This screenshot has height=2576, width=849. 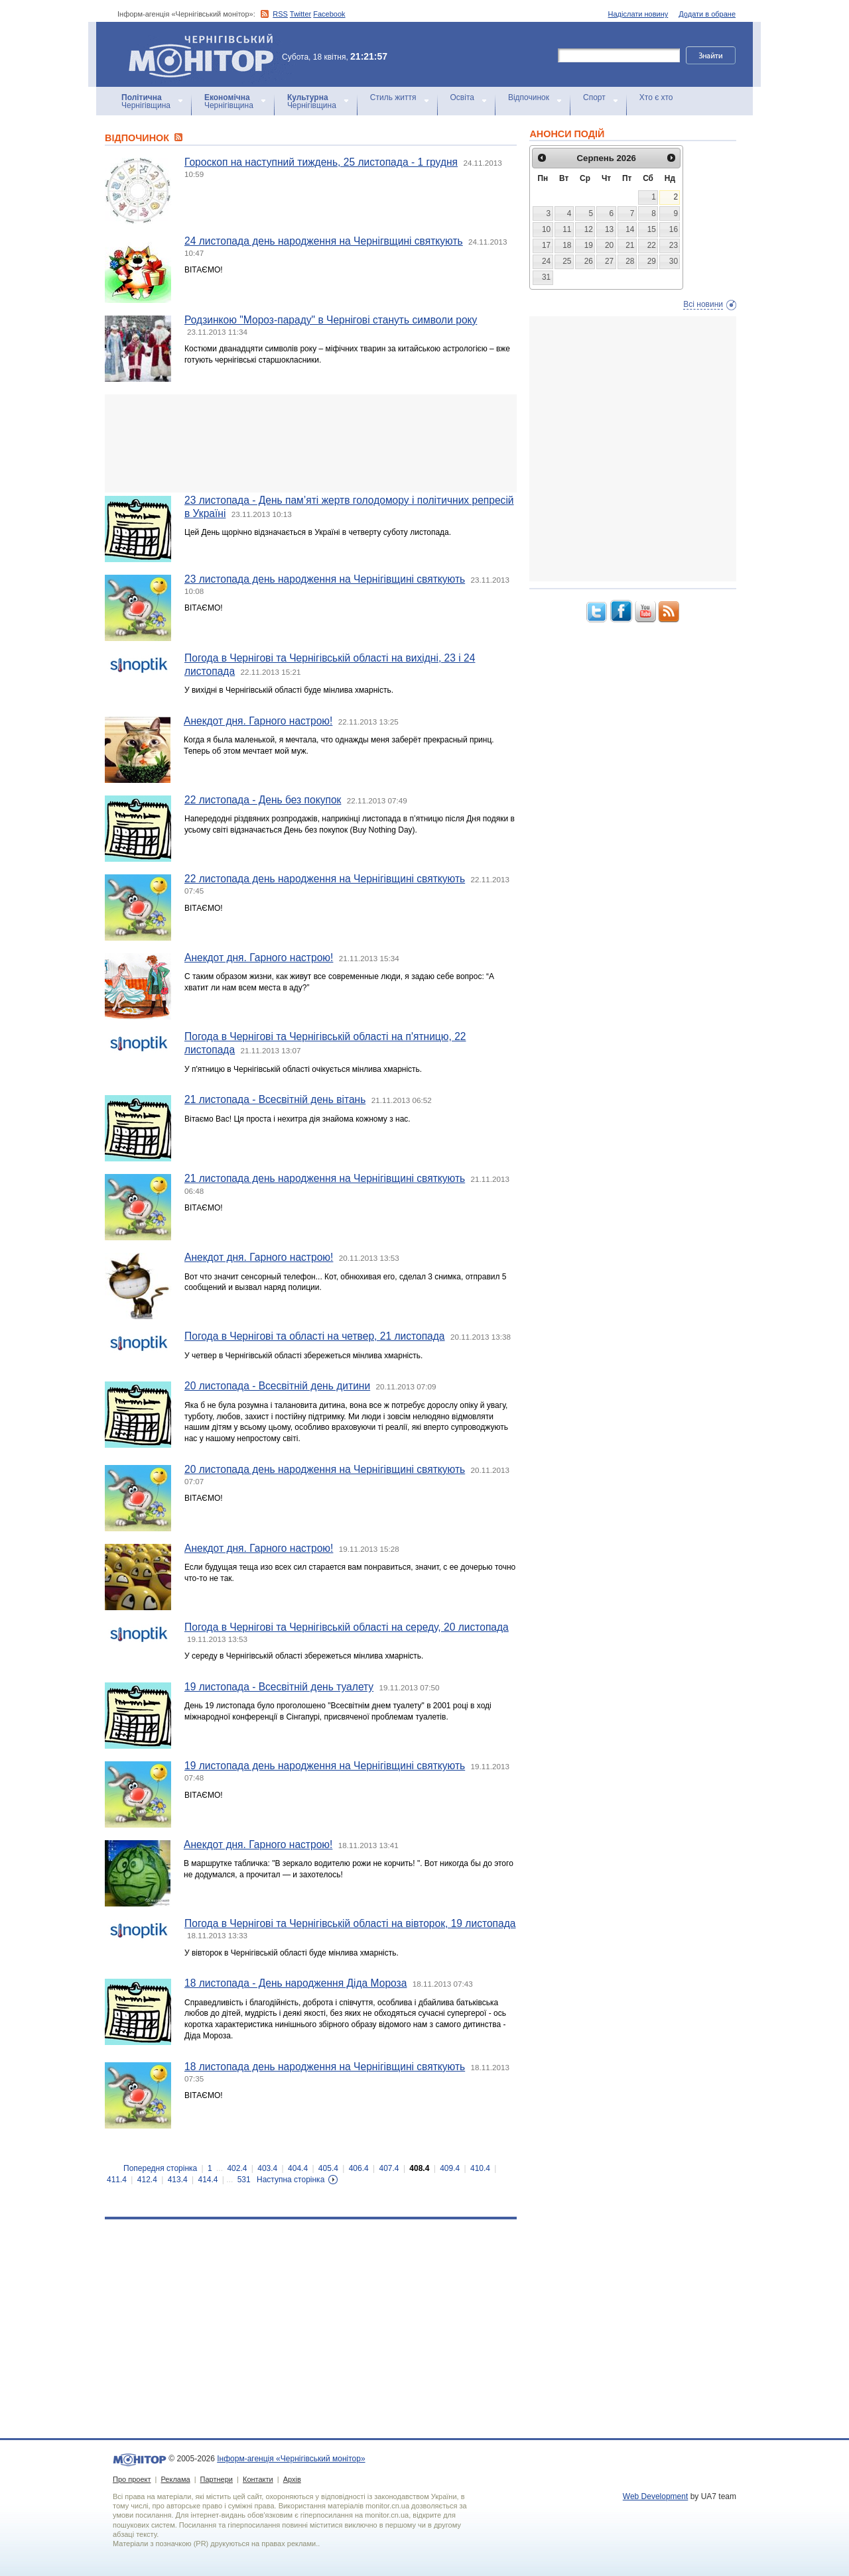 What do you see at coordinates (330, 319) in the screenshot?
I see `Родзинкою "Мороз-параду" в Чернігові стануть символи року` at bounding box center [330, 319].